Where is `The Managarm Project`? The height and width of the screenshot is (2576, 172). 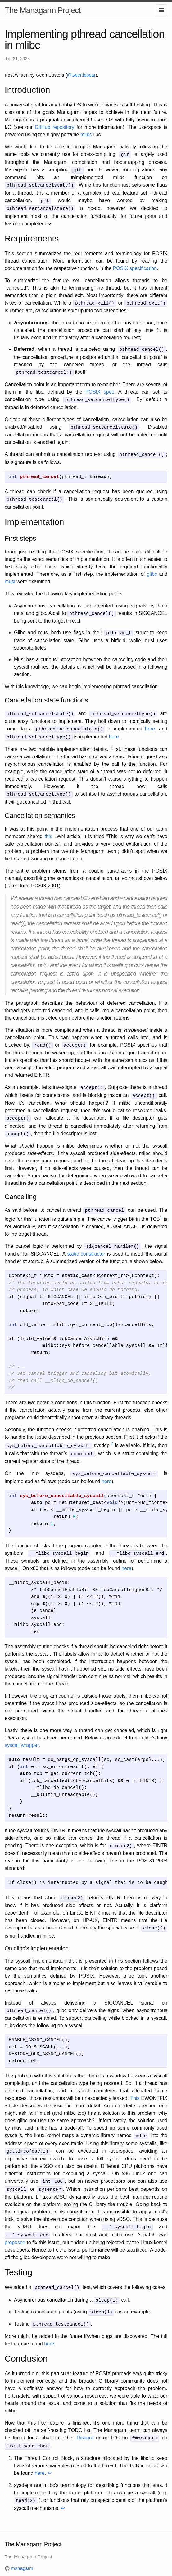 The Managarm Project is located at coordinates (42, 10).